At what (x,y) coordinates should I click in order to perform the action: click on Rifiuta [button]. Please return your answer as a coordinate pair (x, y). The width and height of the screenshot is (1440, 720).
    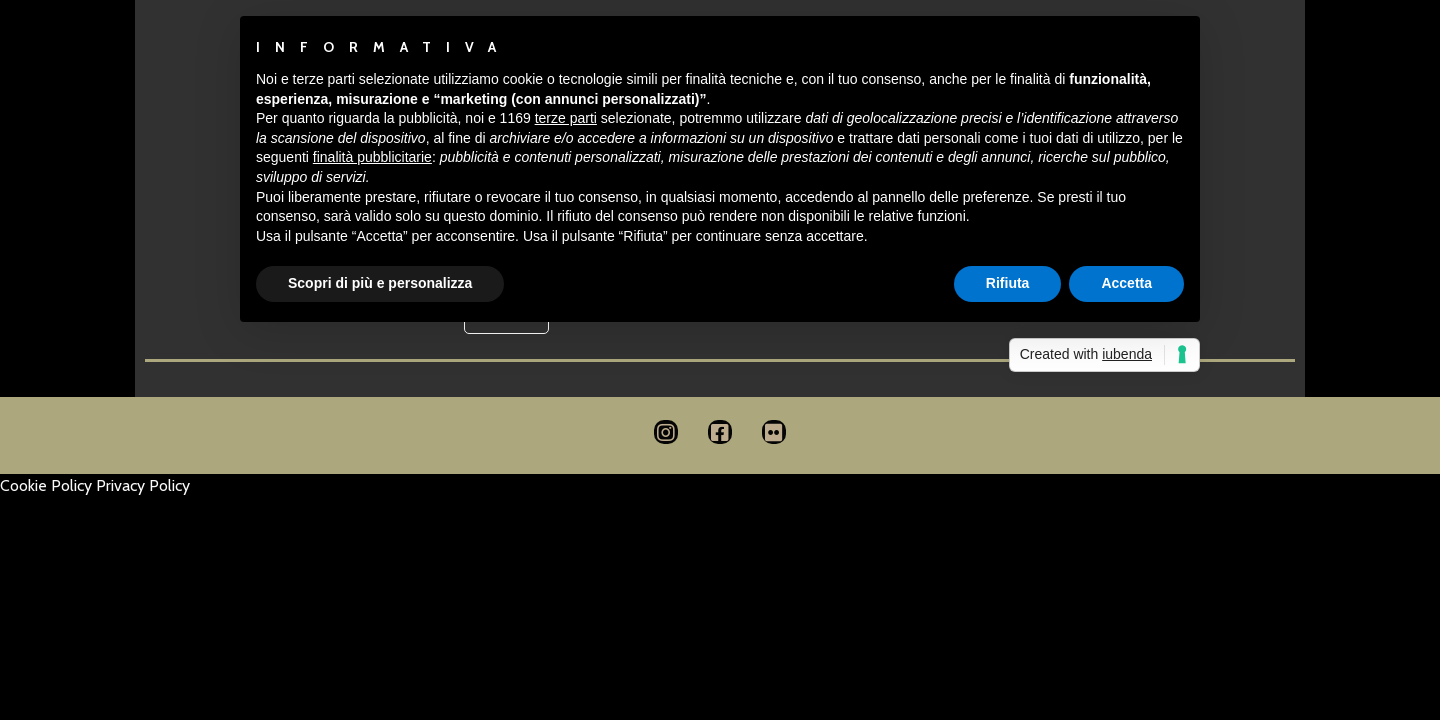
    Looking at the image, I should click on (1008, 283).